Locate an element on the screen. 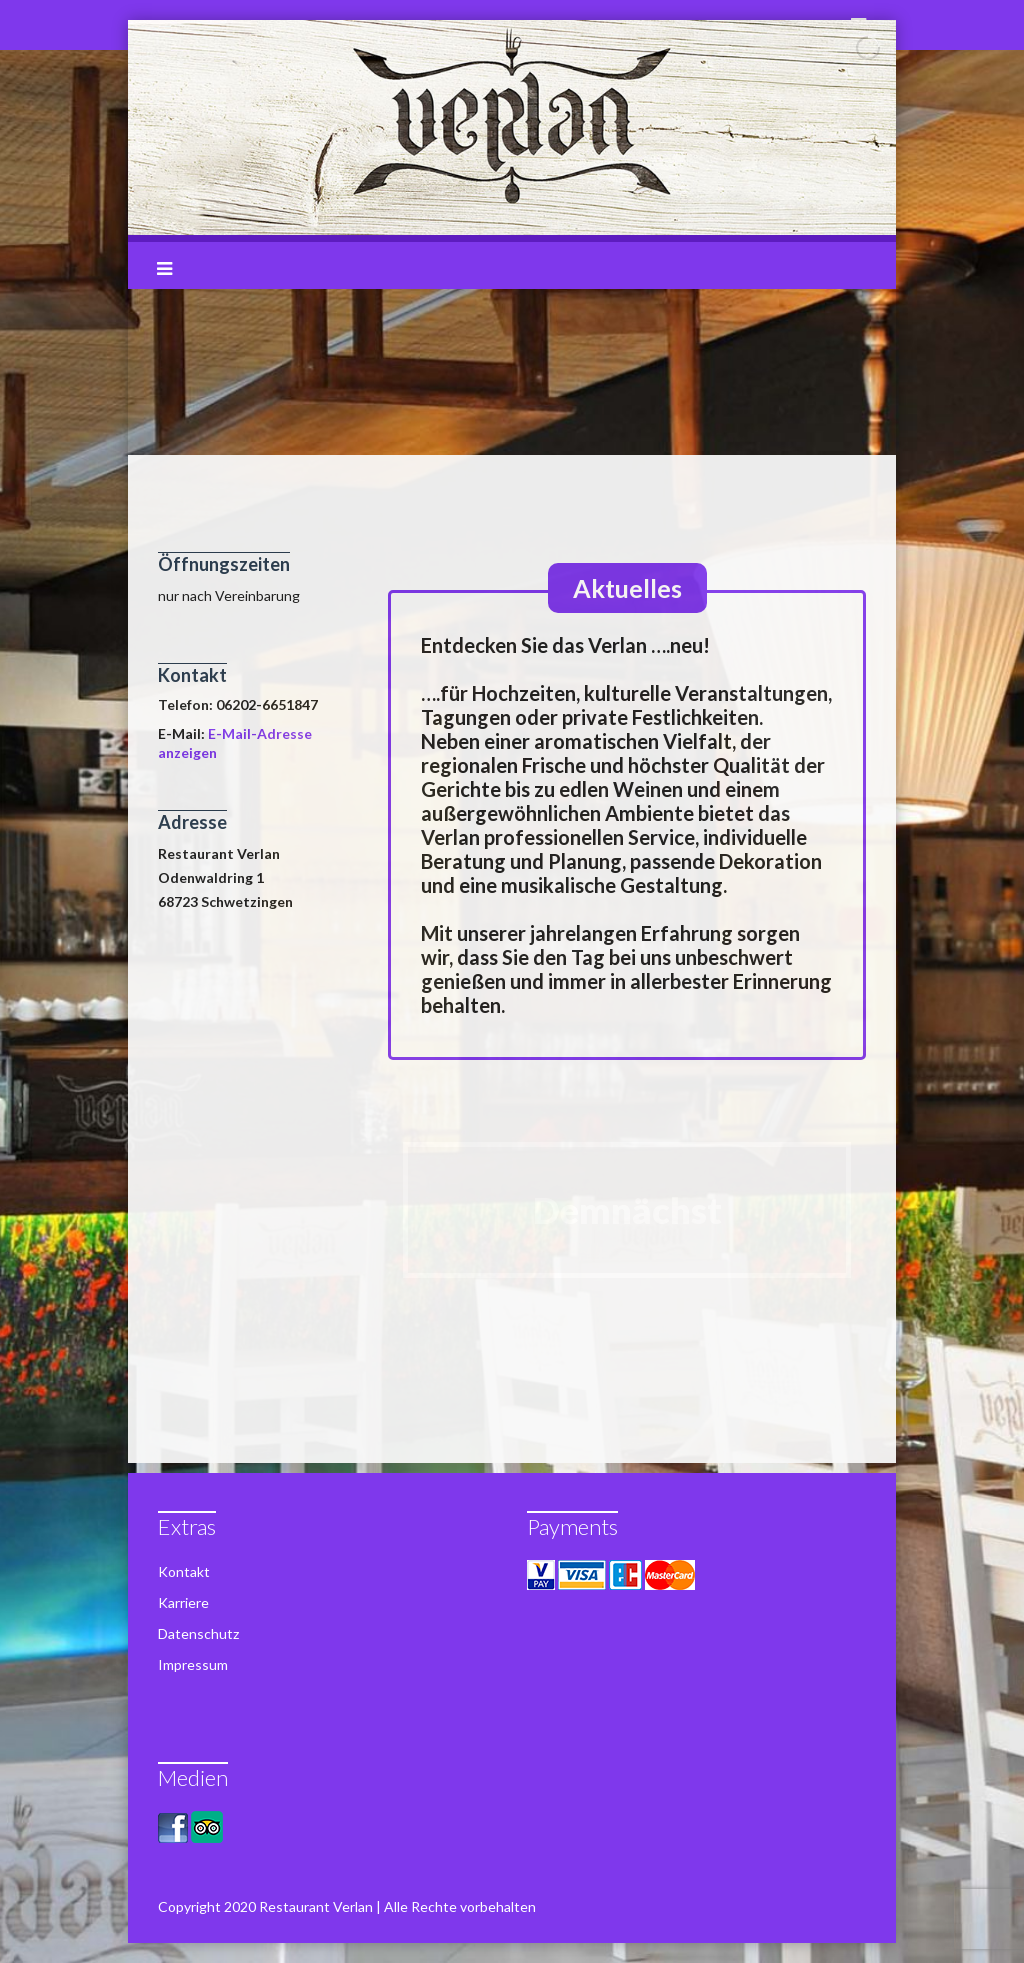  Kontakt is located at coordinates (184, 1571).